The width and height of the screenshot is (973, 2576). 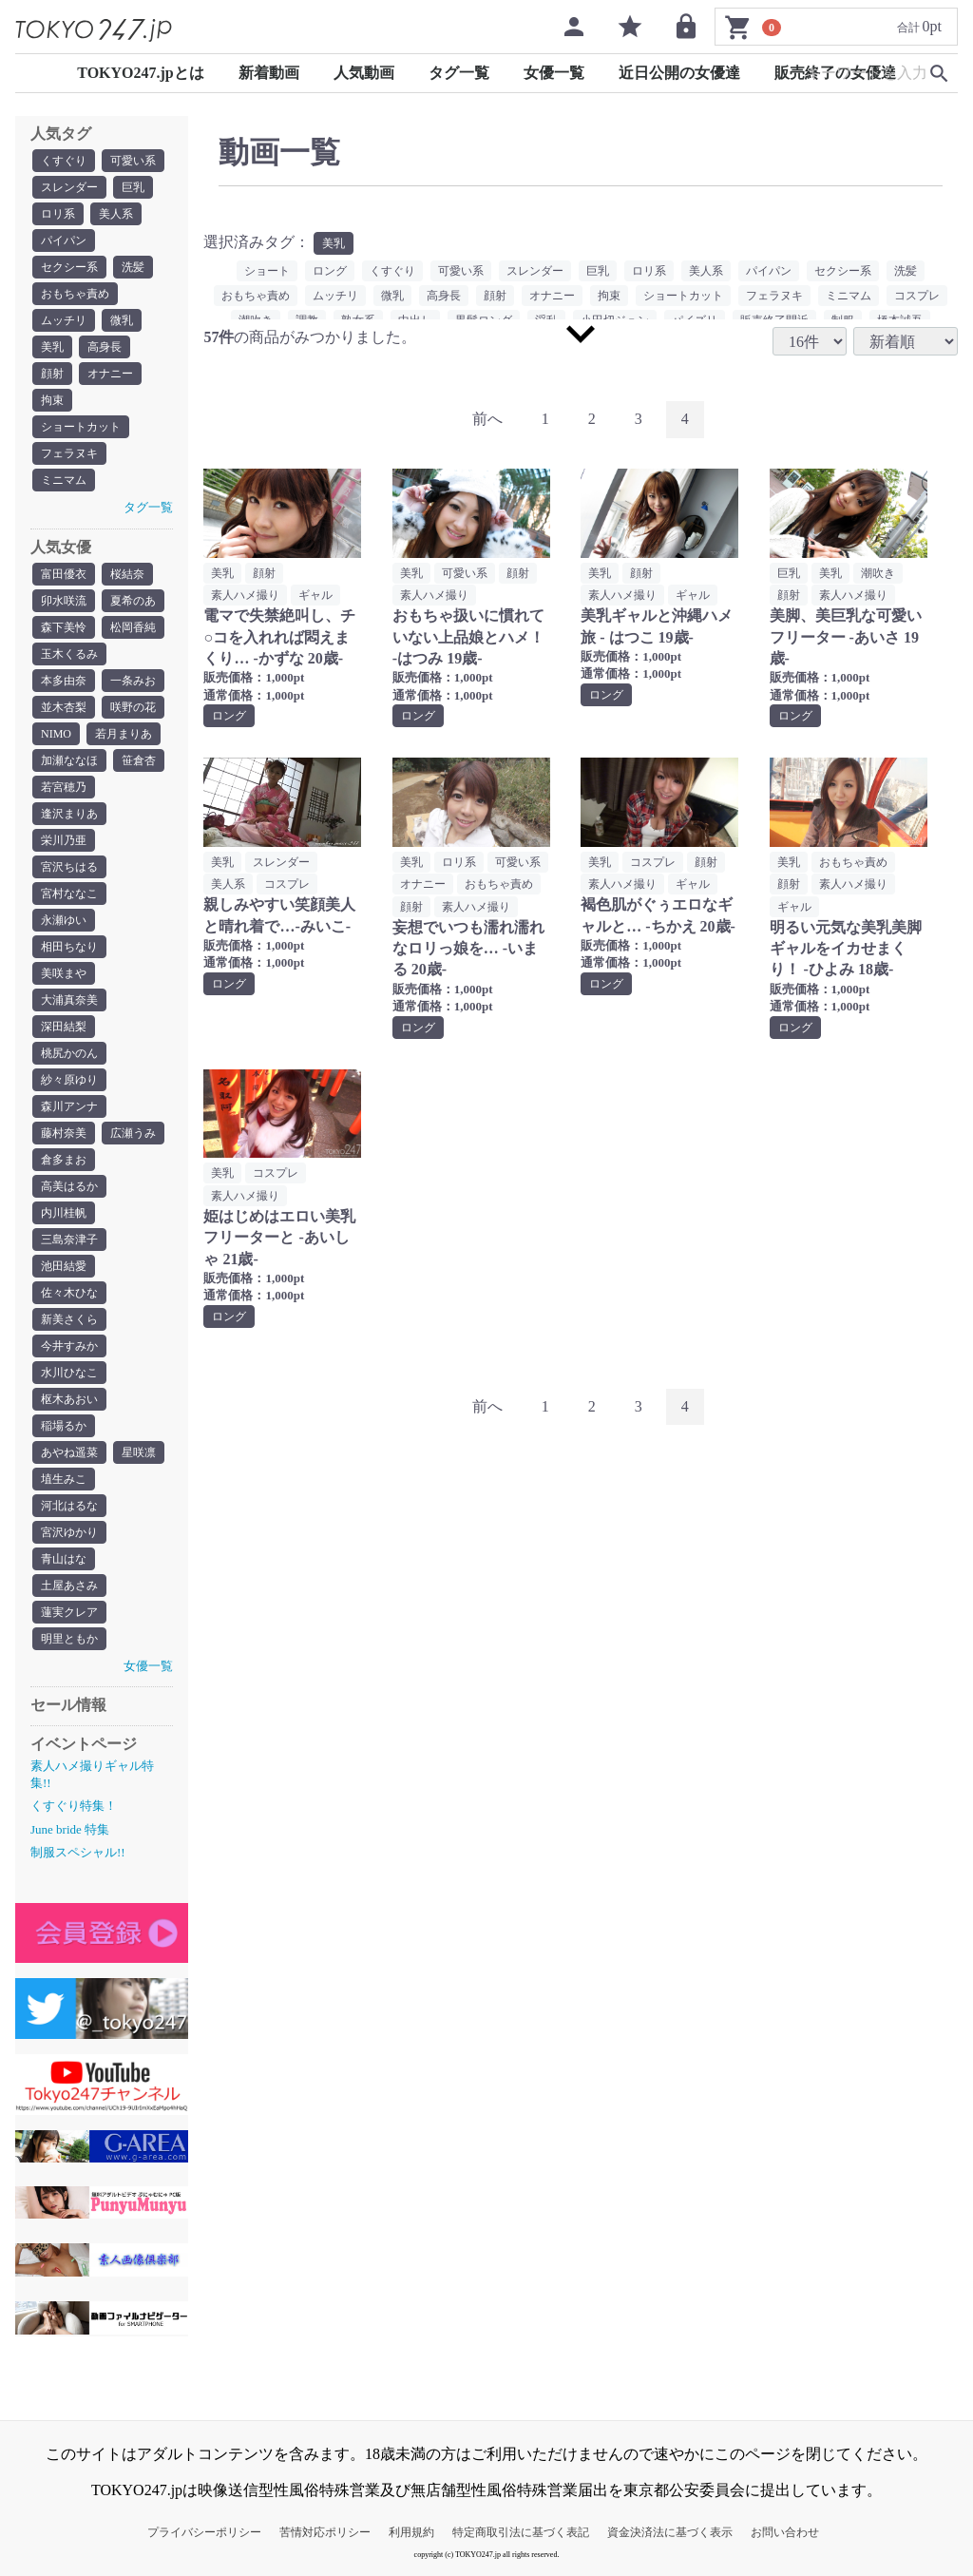 What do you see at coordinates (58, 214) in the screenshot?
I see `ロリ系` at bounding box center [58, 214].